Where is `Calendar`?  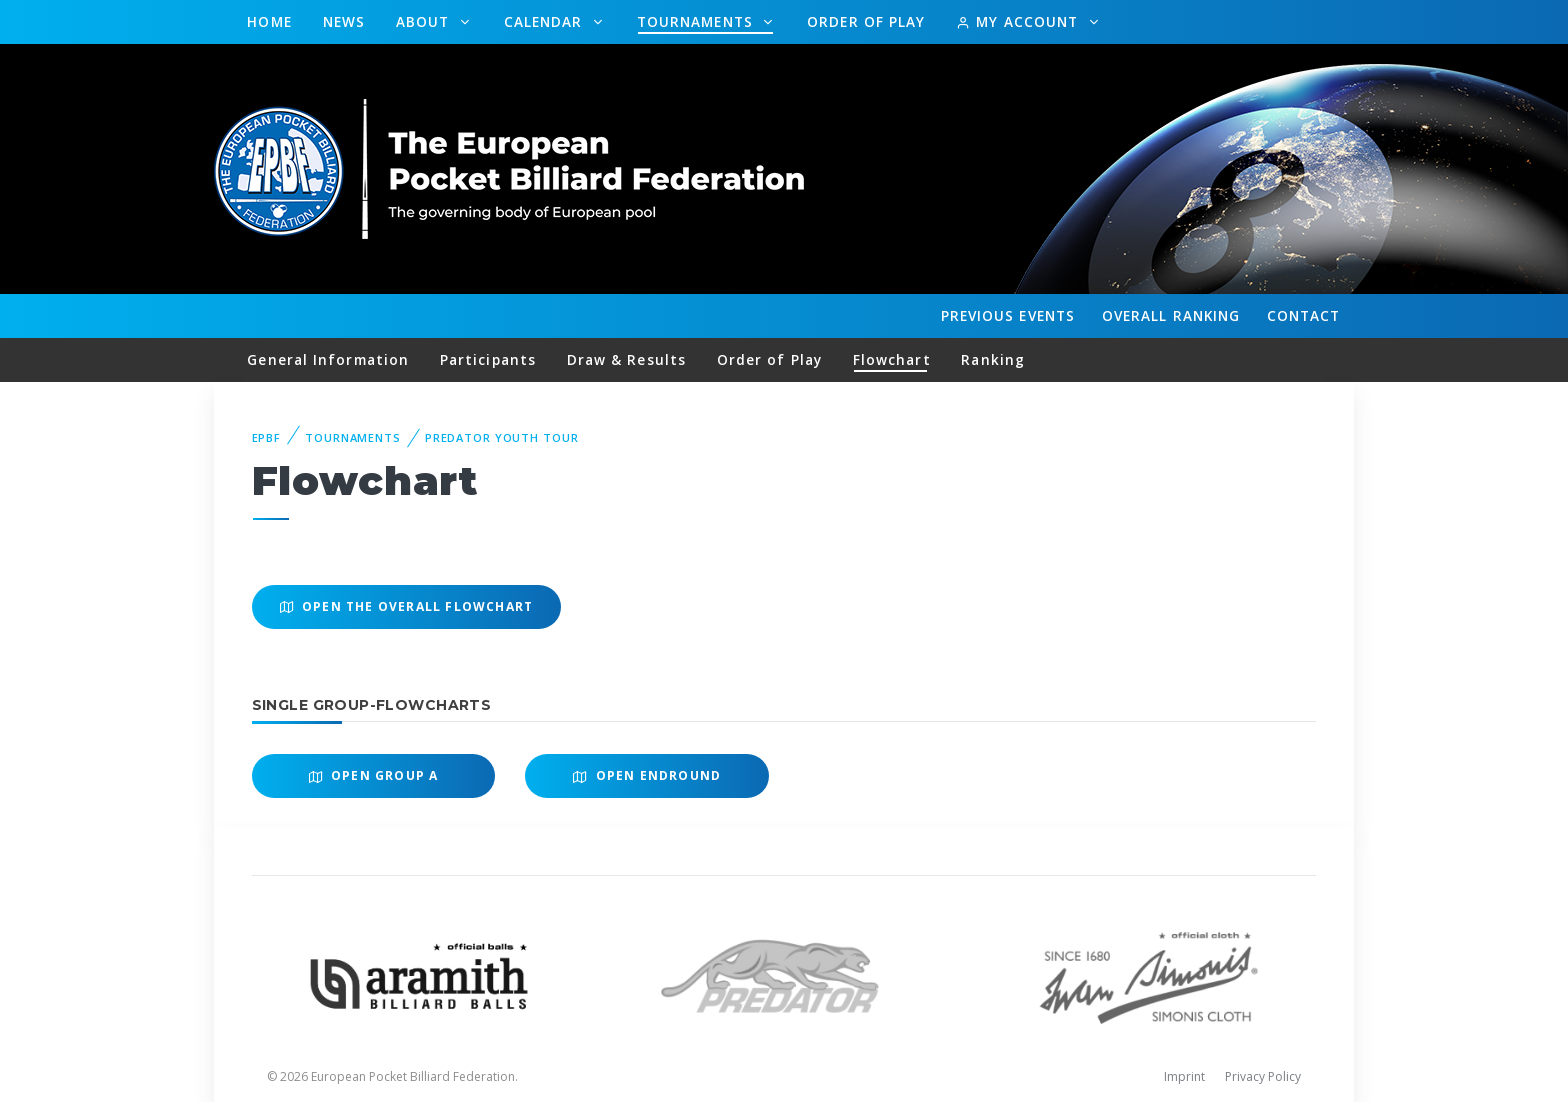 Calendar is located at coordinates (546, 21).